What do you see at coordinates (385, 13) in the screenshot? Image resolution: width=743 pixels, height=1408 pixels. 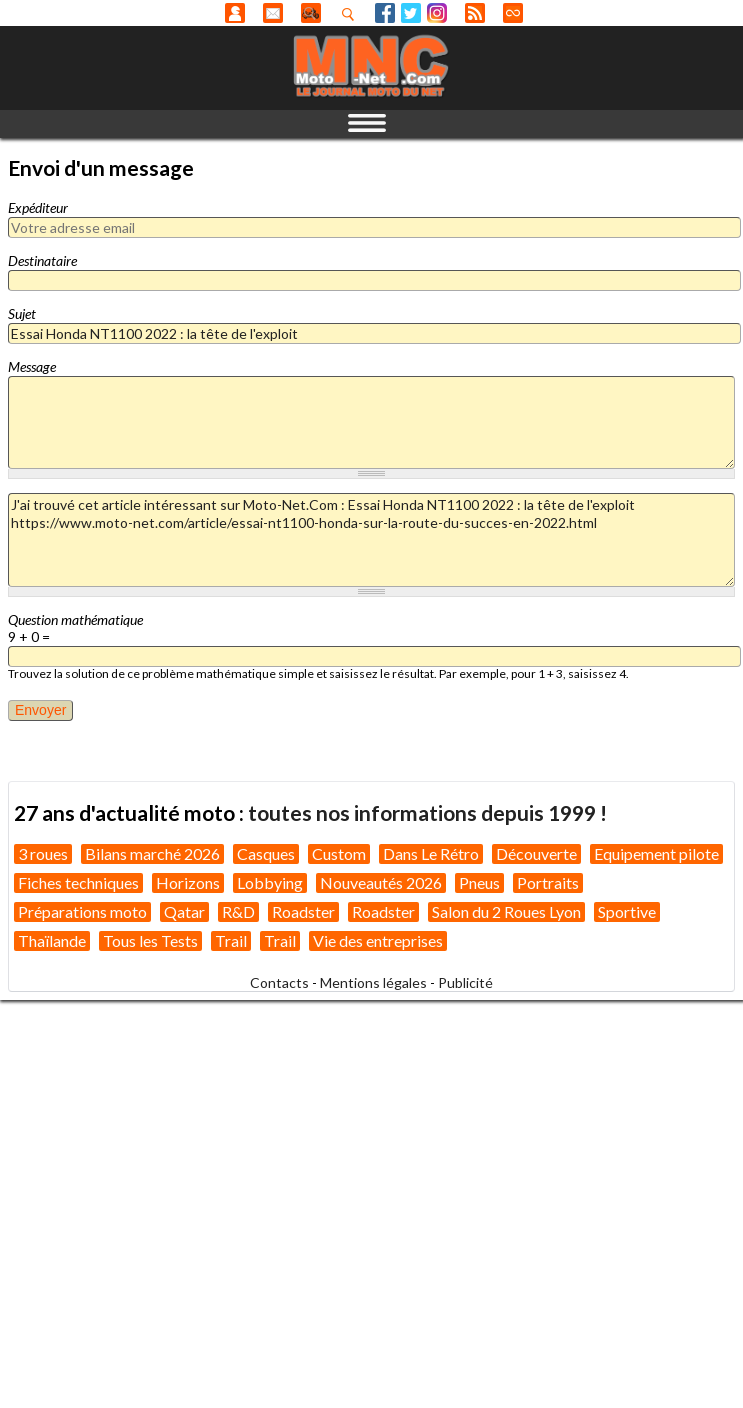 I see `Facebook` at bounding box center [385, 13].